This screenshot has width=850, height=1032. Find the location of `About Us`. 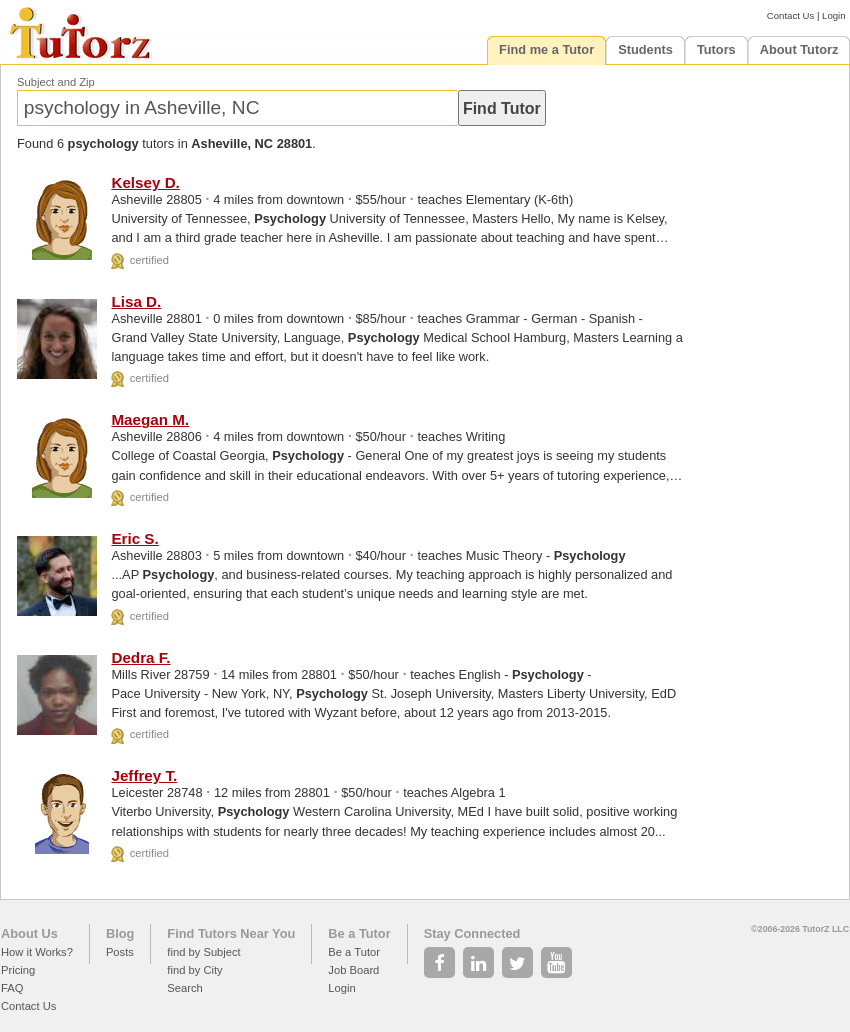

About Us is located at coordinates (29, 933).